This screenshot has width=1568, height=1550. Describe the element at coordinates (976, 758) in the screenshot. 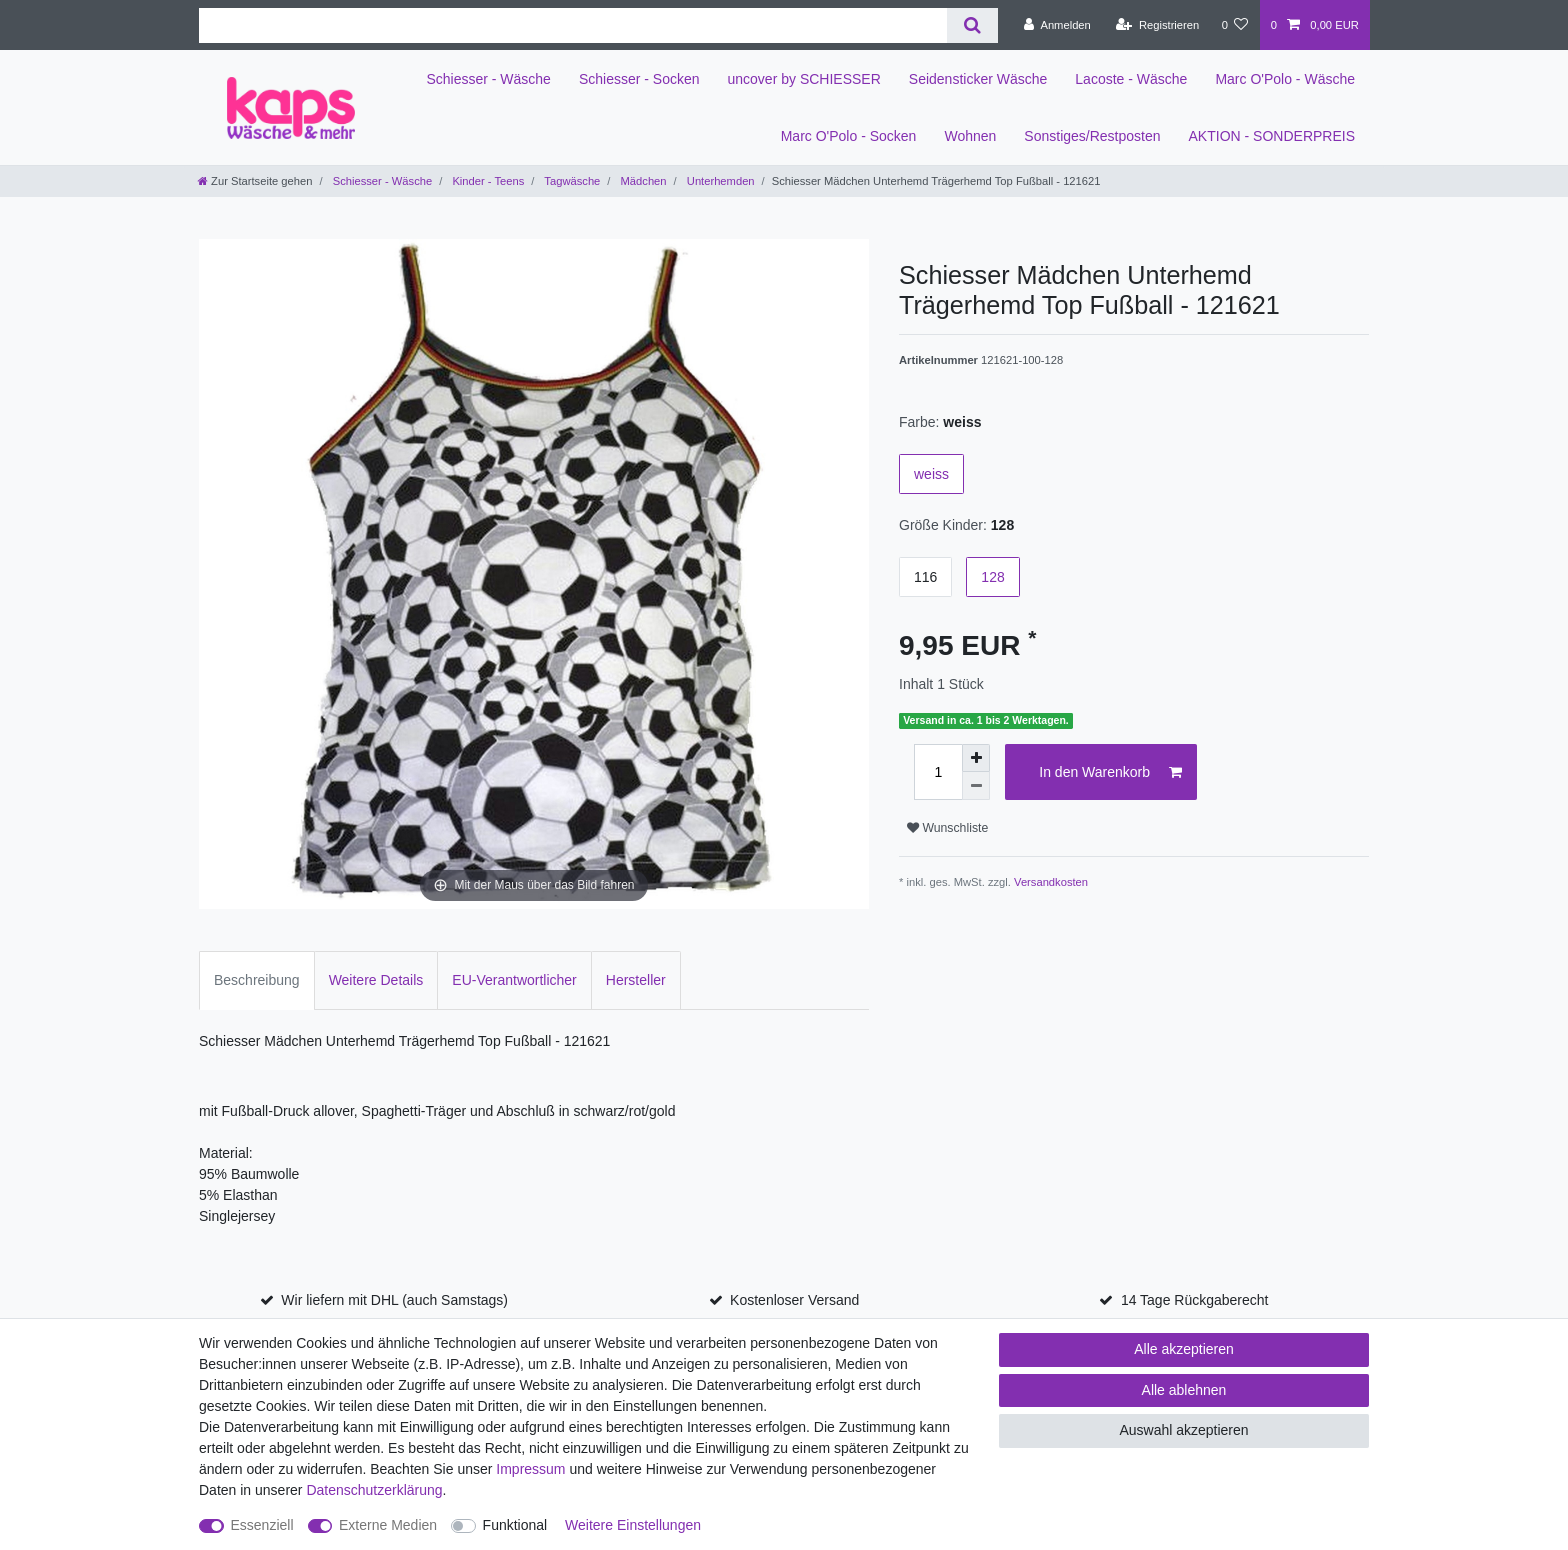

I see `[Menge erhöhen]` at that location.